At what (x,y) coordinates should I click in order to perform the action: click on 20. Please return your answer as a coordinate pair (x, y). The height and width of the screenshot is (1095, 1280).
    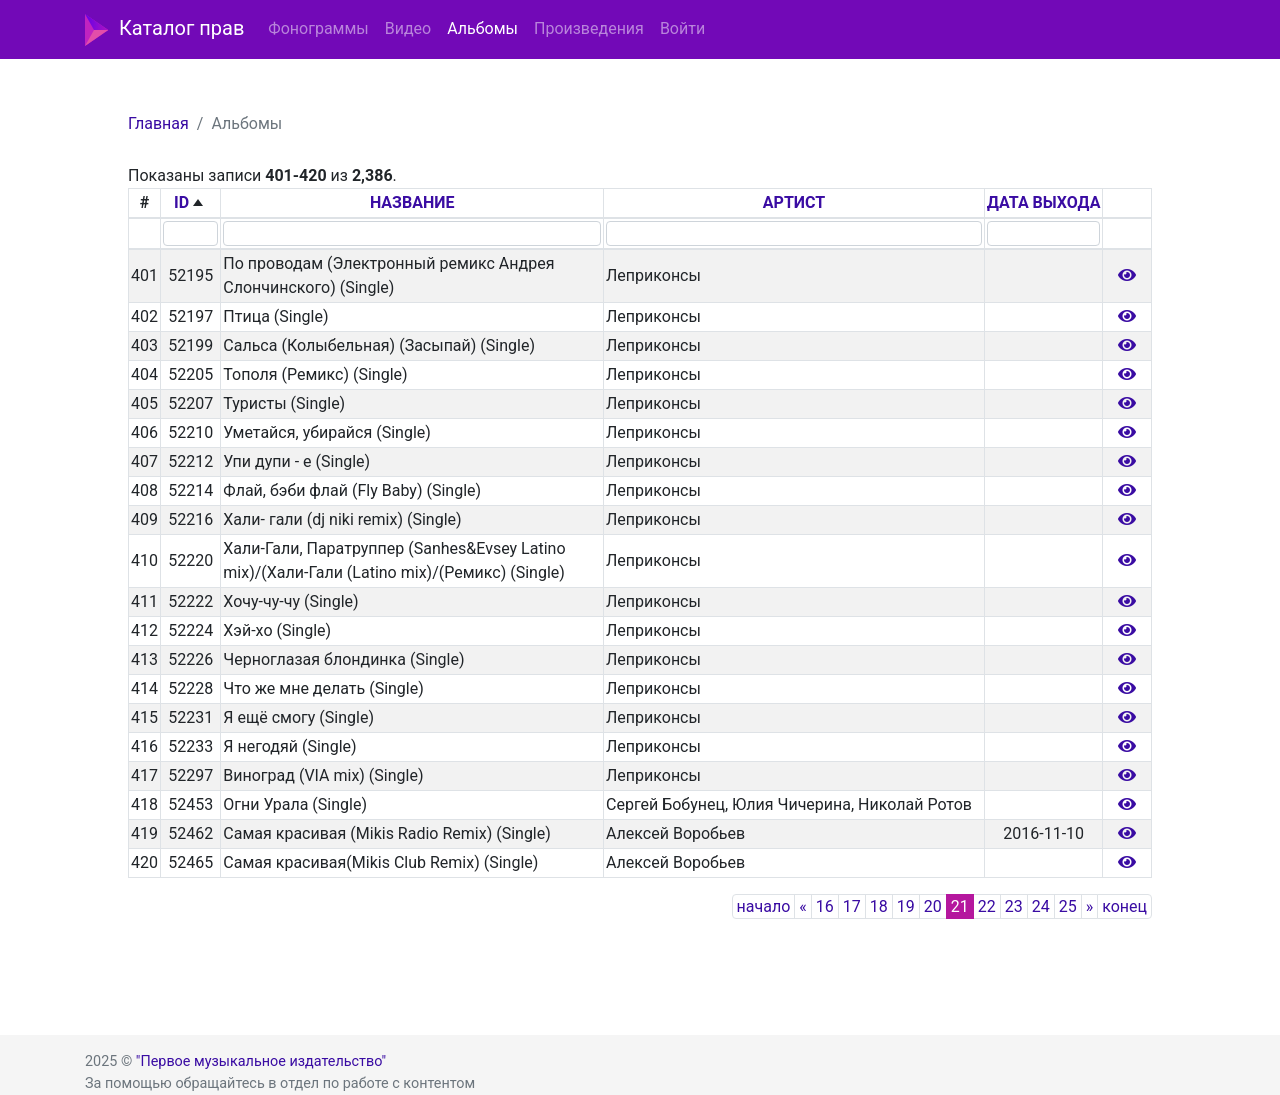
    Looking at the image, I should click on (933, 906).